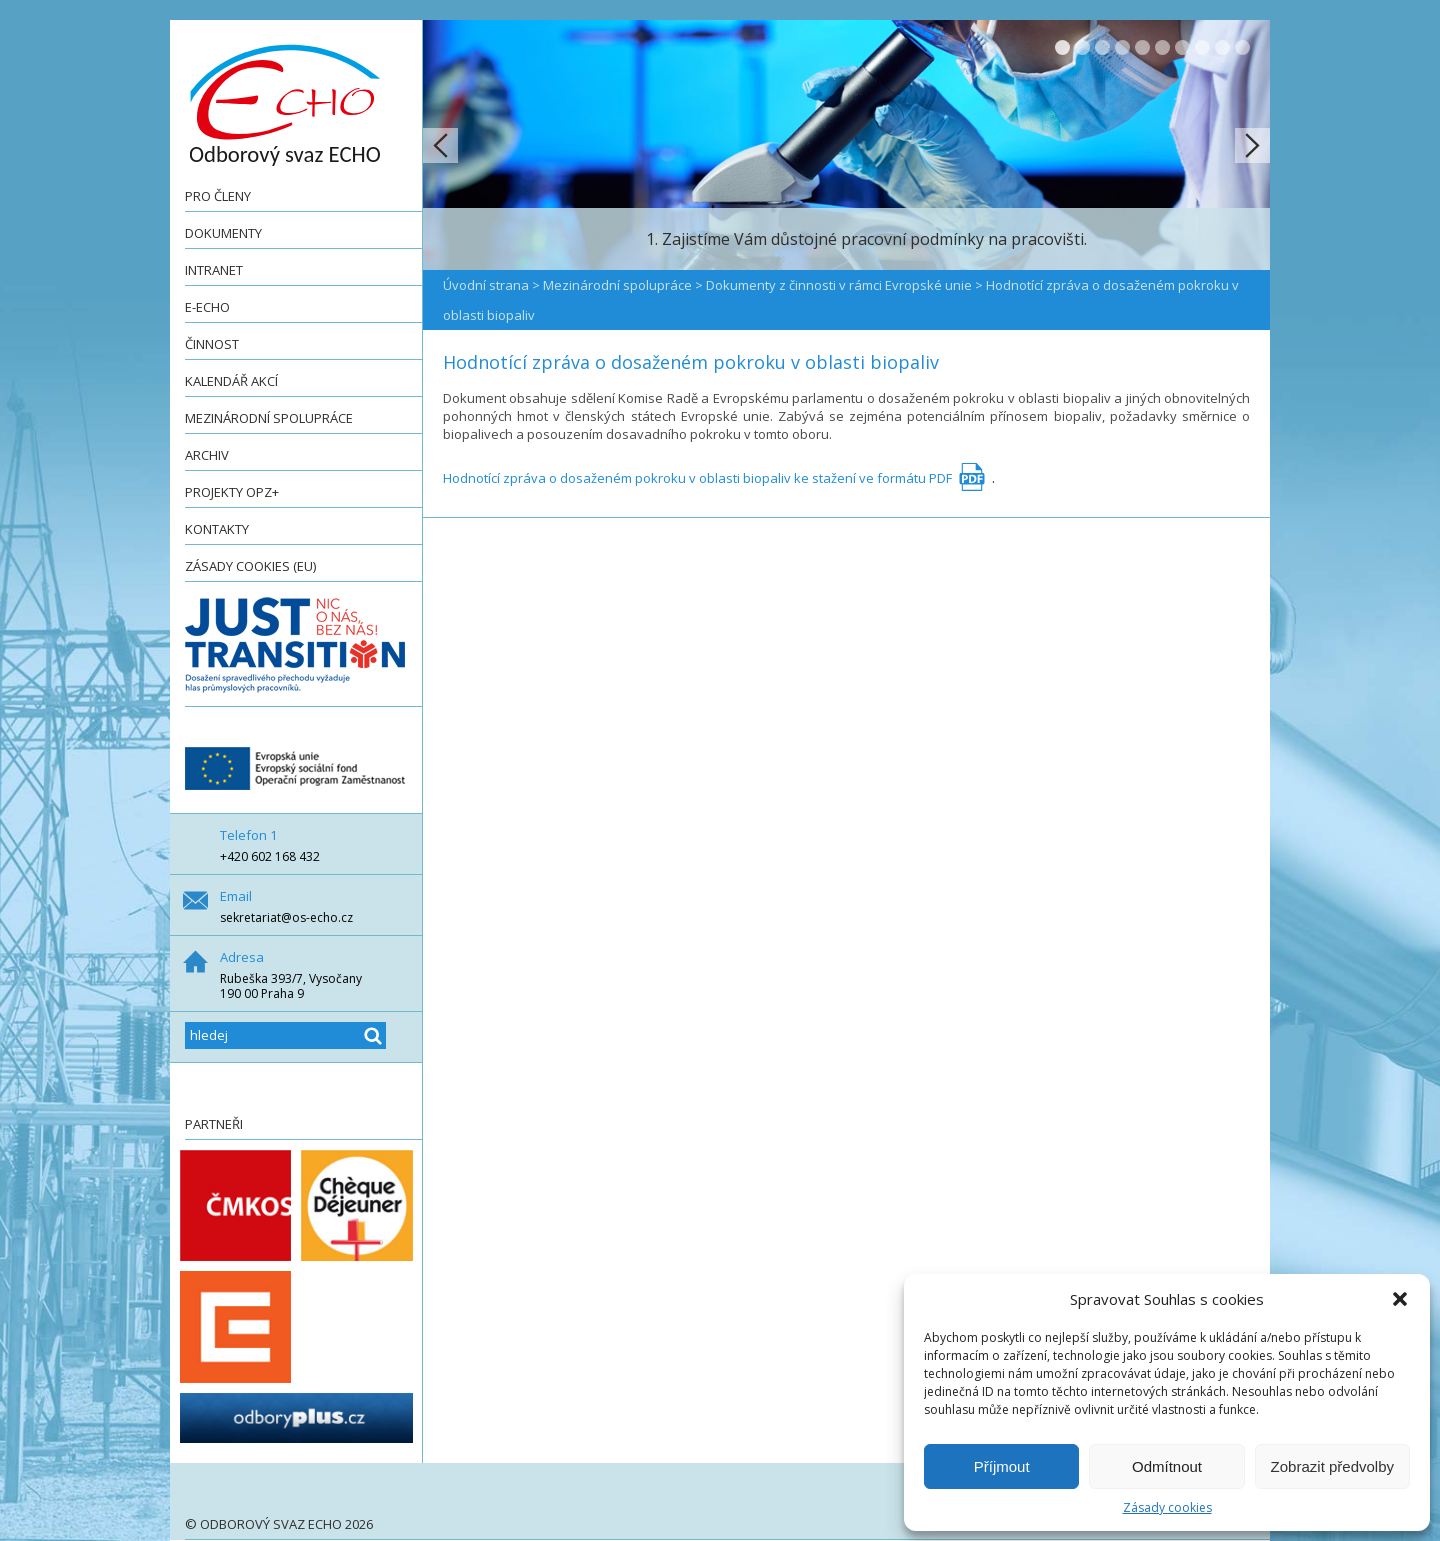 This screenshot has height=1541, width=1440. What do you see at coordinates (207, 455) in the screenshot?
I see `Archiv` at bounding box center [207, 455].